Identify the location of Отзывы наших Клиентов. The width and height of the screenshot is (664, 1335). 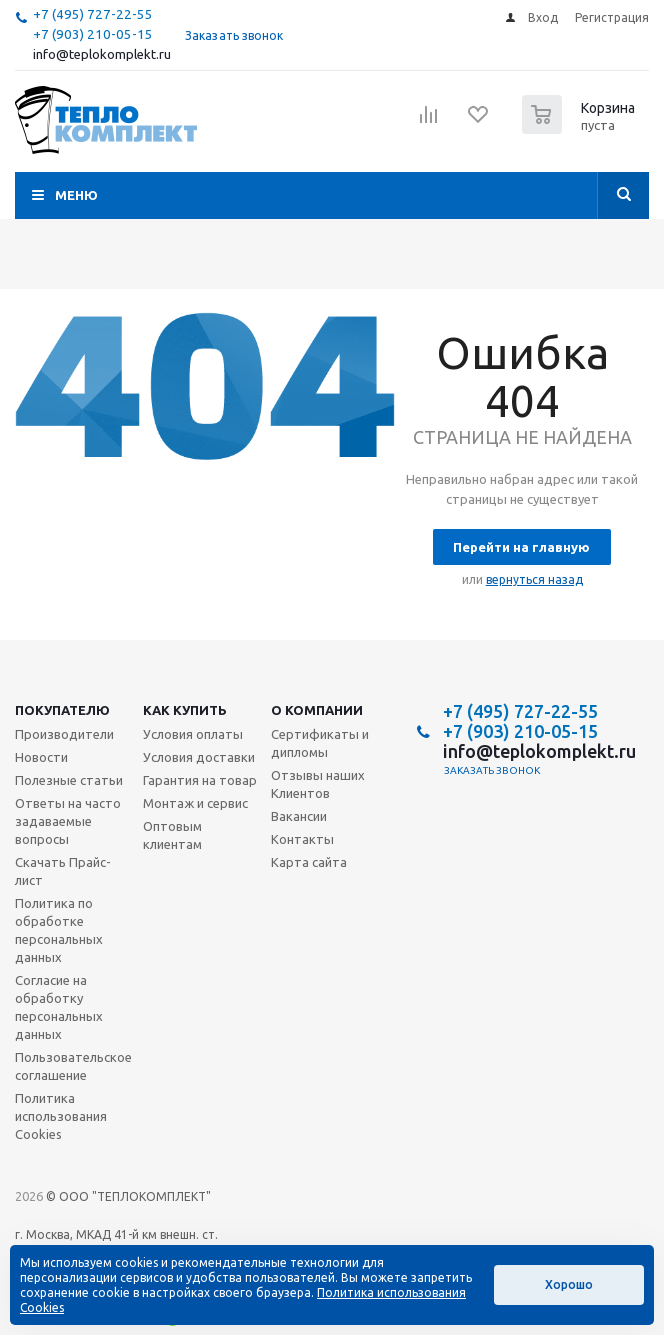
(318, 784).